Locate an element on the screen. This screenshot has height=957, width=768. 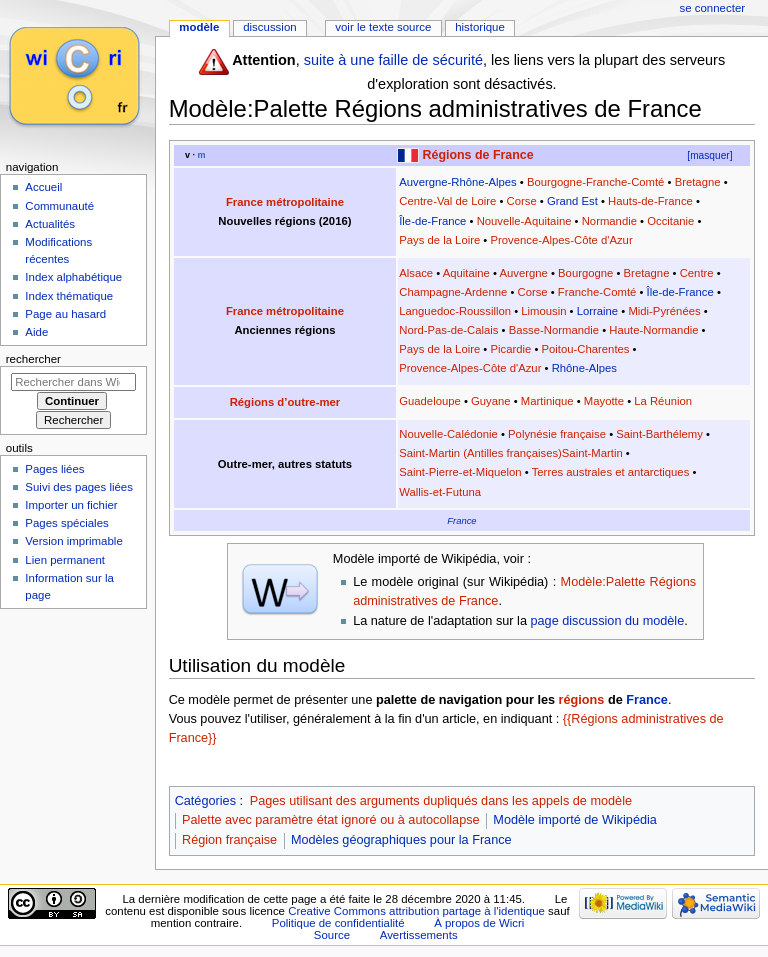
Bourgogne is located at coordinates (585, 273).